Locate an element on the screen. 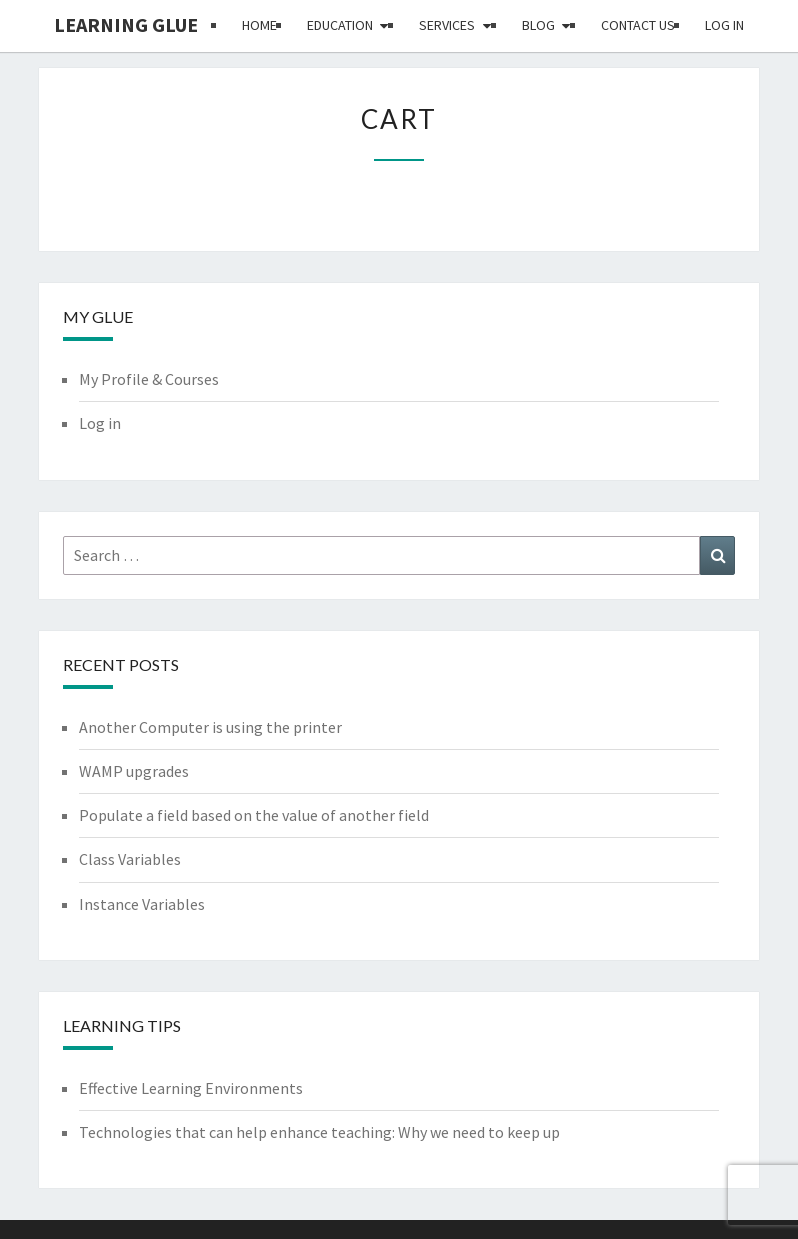 The width and height of the screenshot is (798, 1239). Populate a field based on the value of another field is located at coordinates (254, 815).